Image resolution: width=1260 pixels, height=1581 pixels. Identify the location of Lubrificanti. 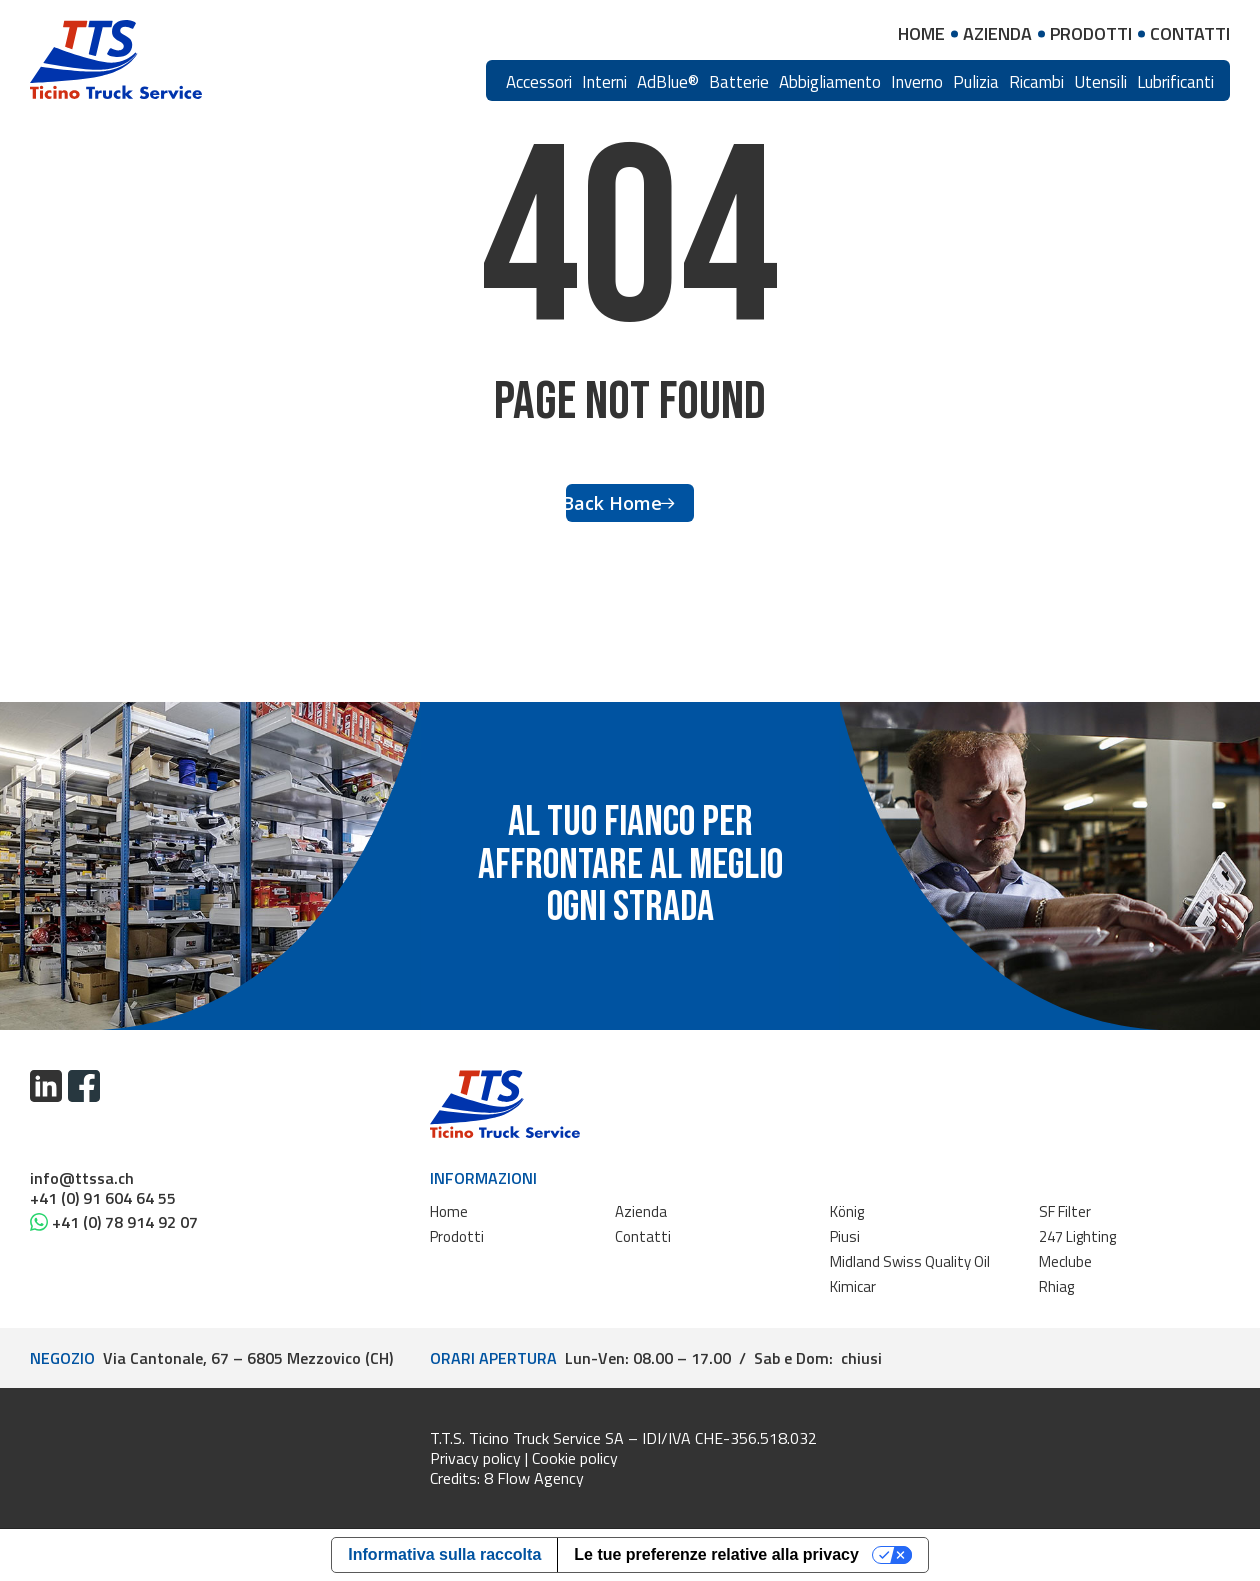
(1175, 82).